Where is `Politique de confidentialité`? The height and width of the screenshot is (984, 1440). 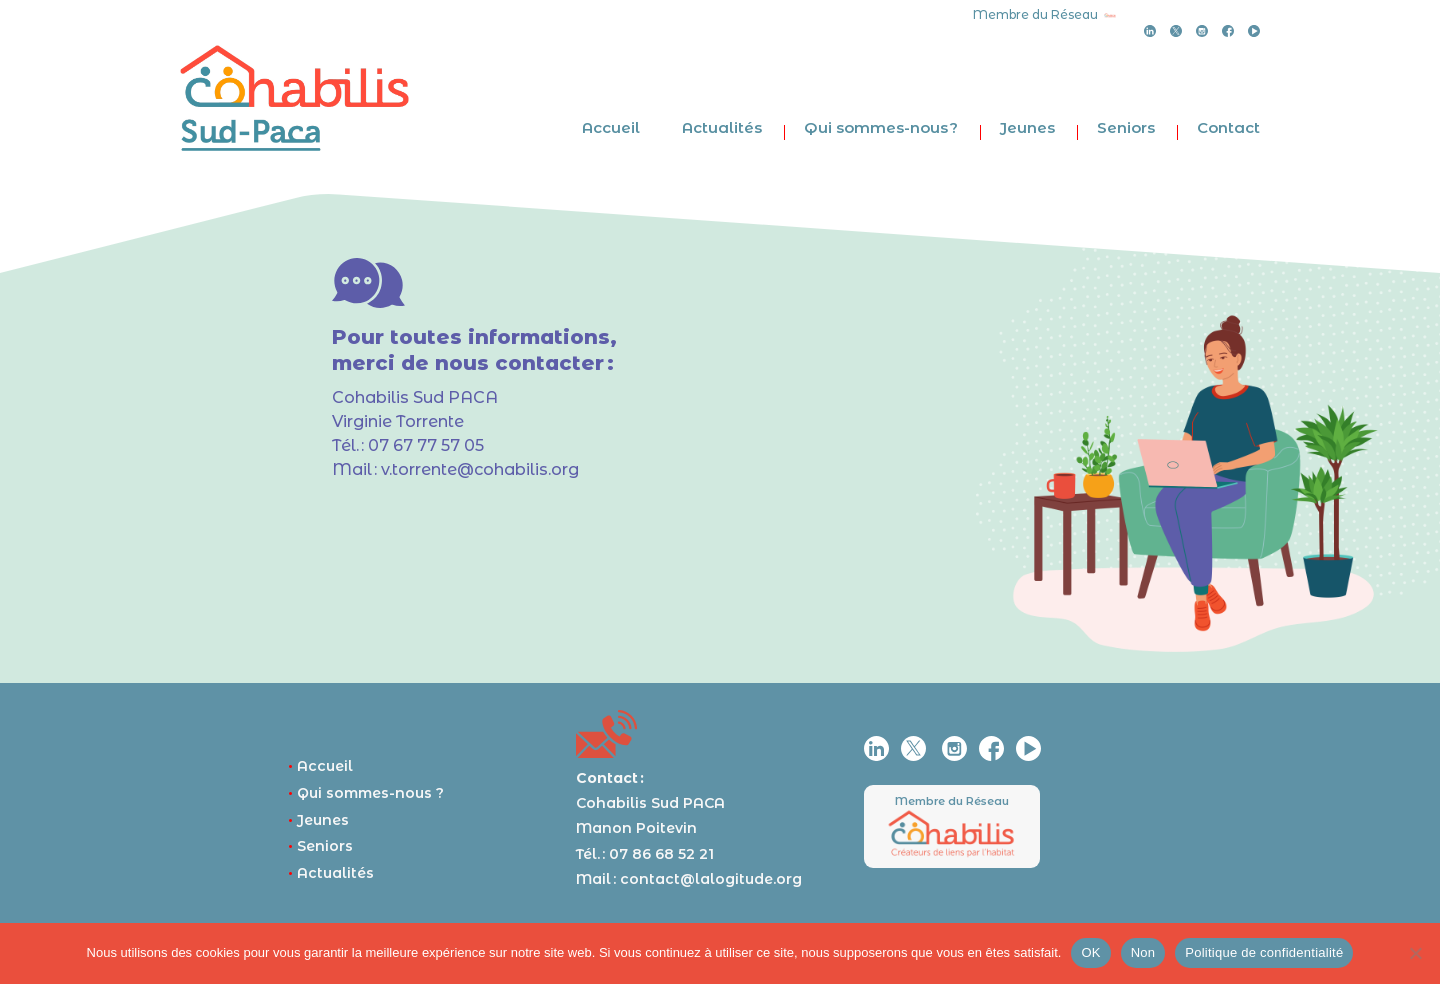 Politique de confidentialité is located at coordinates (1264, 952).